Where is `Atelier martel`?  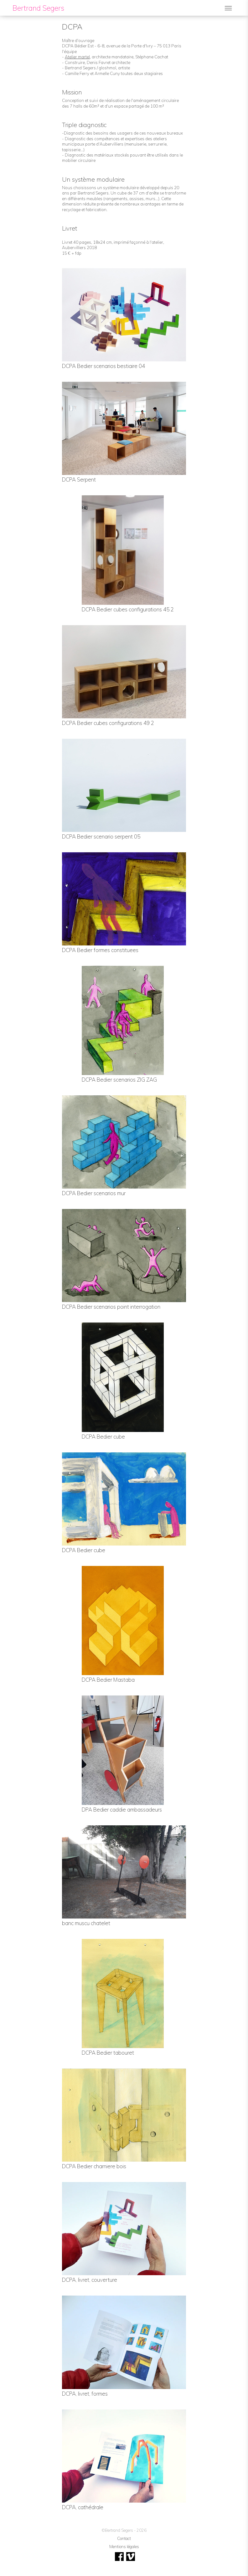 Atelier martel is located at coordinates (77, 56).